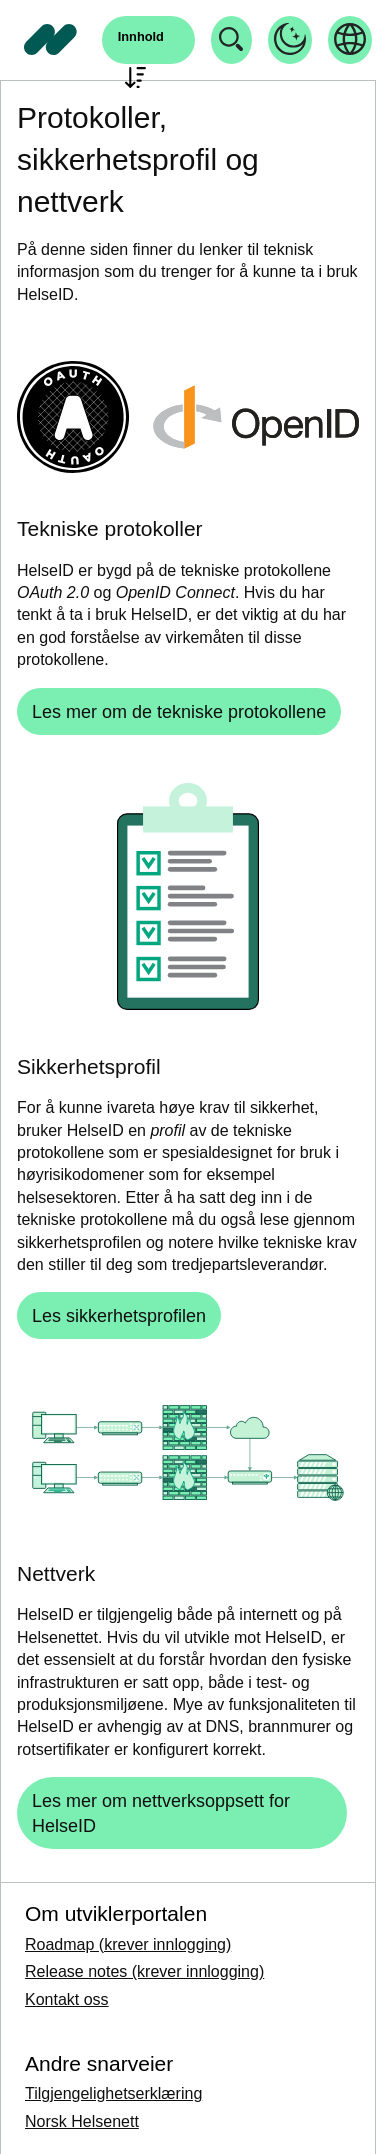  Describe the element at coordinates (182, 1813) in the screenshot. I see `[Les mer om nettverksoppsett for HelseID]` at that location.